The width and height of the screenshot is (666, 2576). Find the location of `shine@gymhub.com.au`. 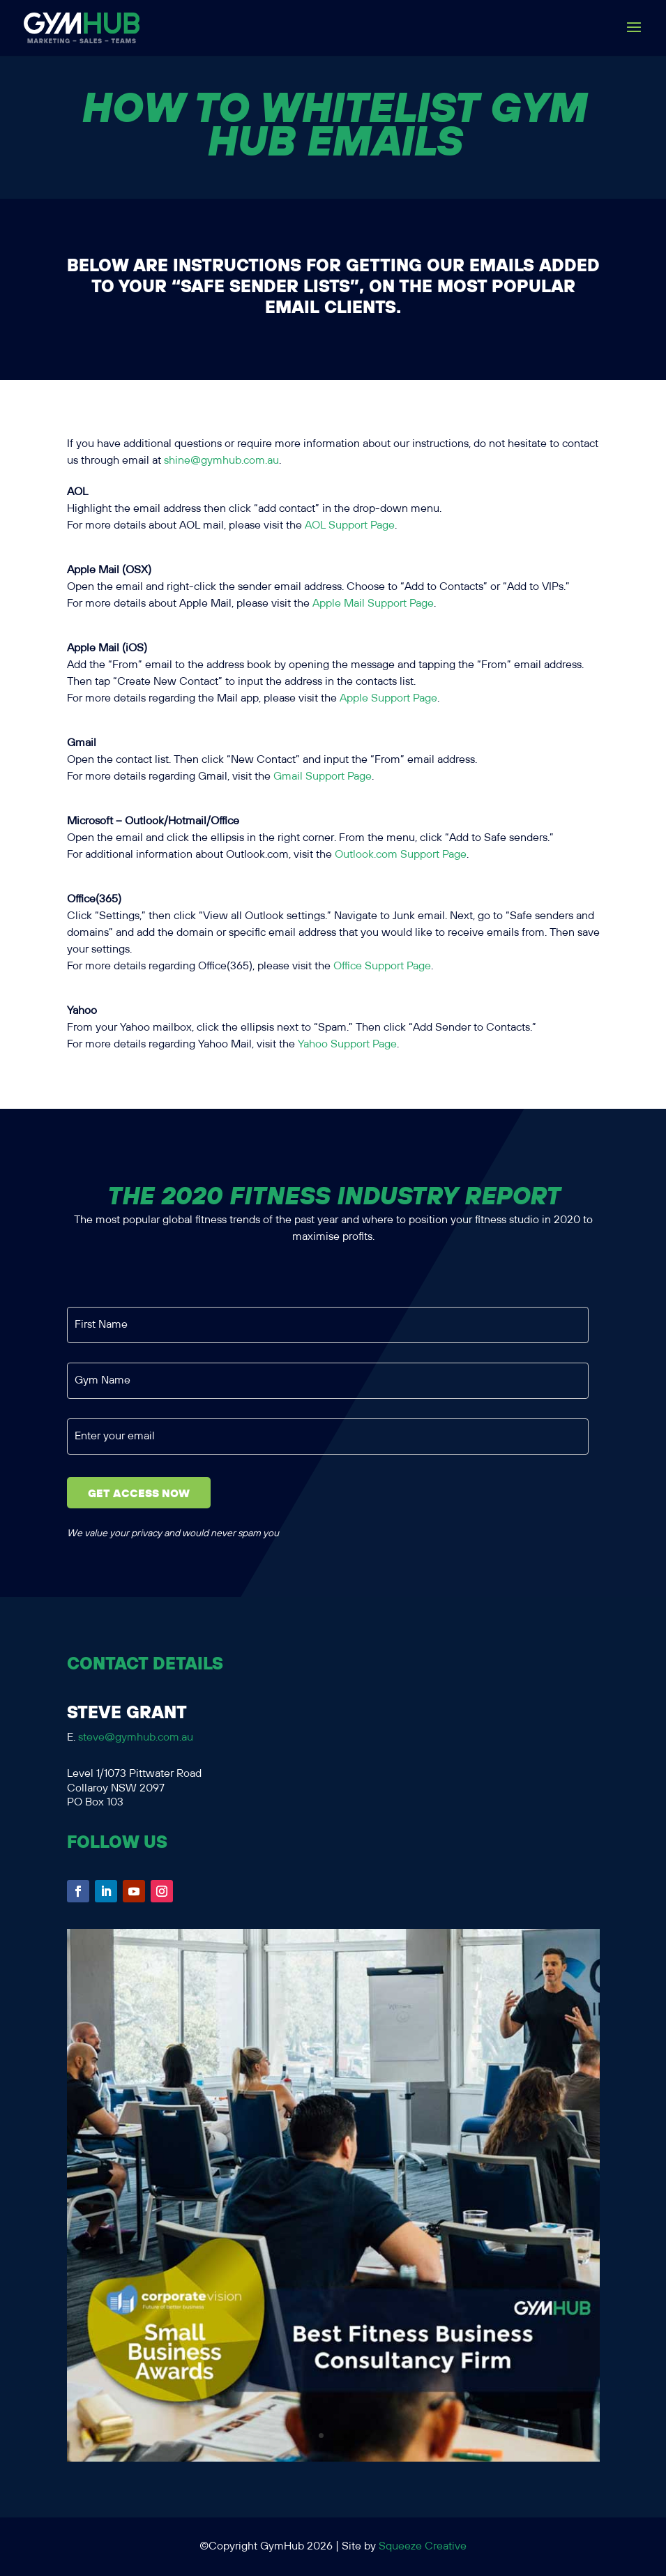

shine@gymhub.com.au is located at coordinates (221, 461).